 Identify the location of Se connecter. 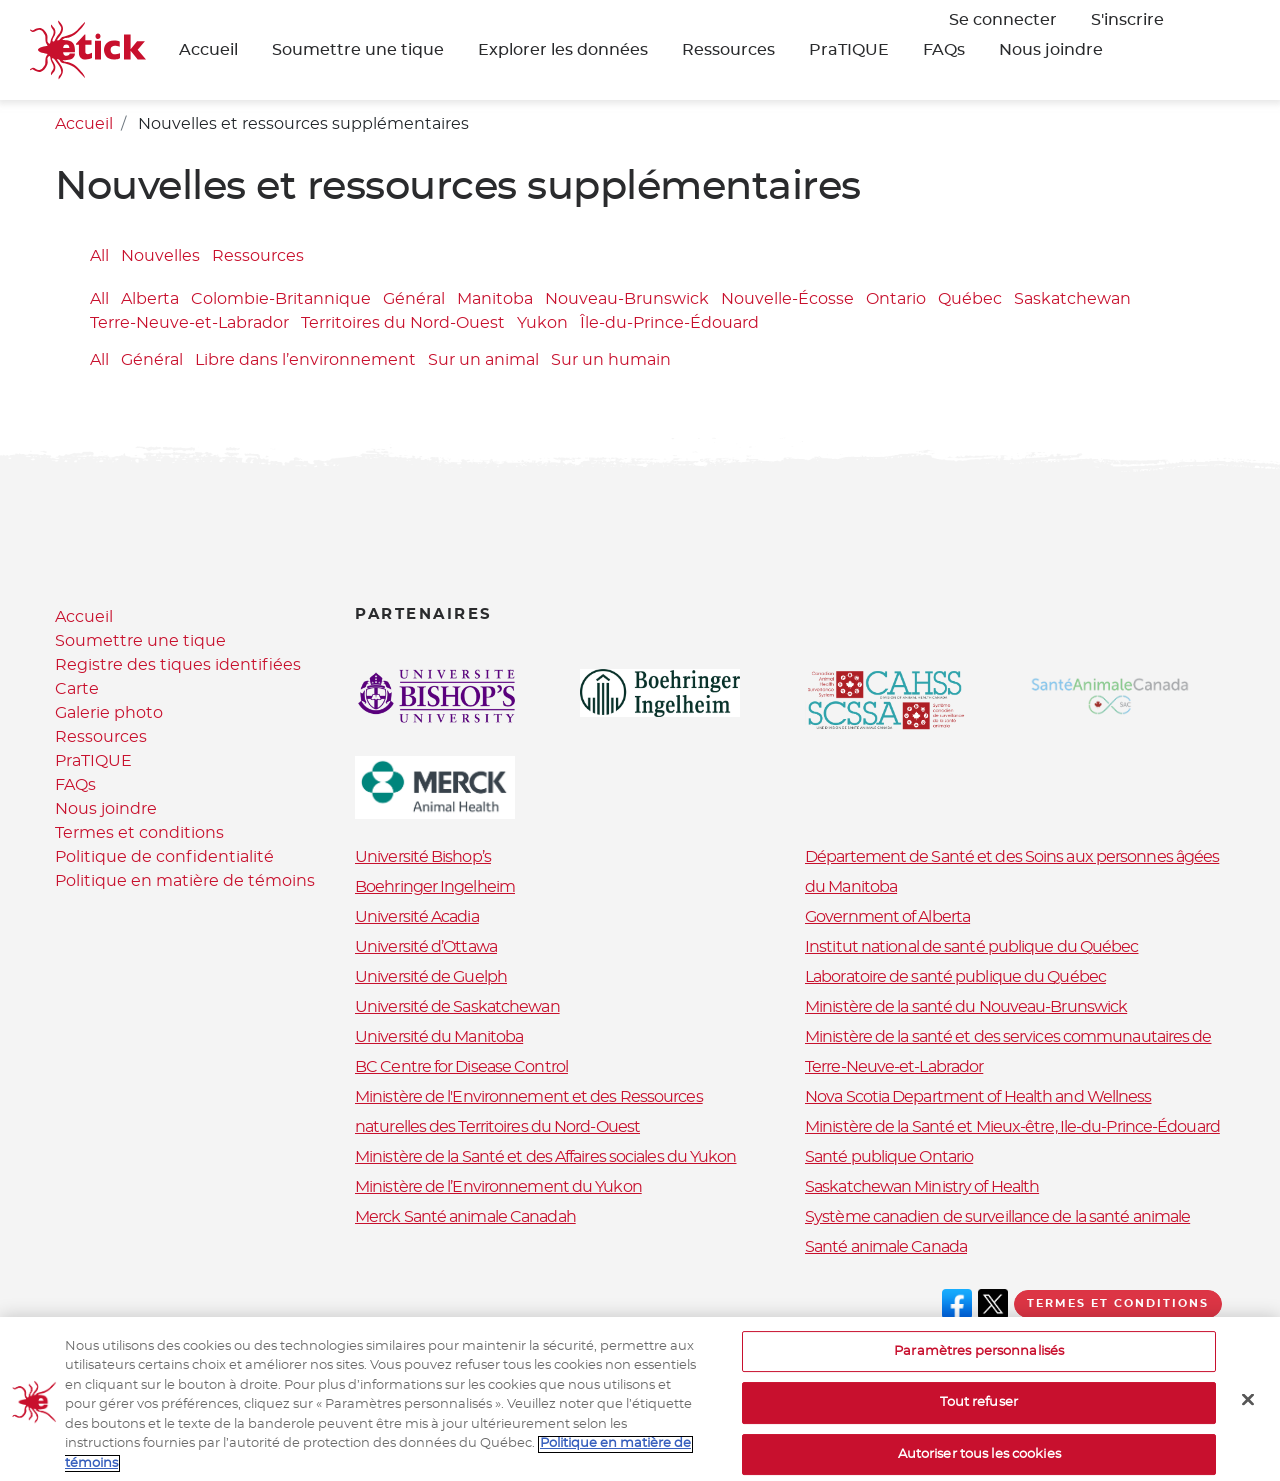
(1003, 20).